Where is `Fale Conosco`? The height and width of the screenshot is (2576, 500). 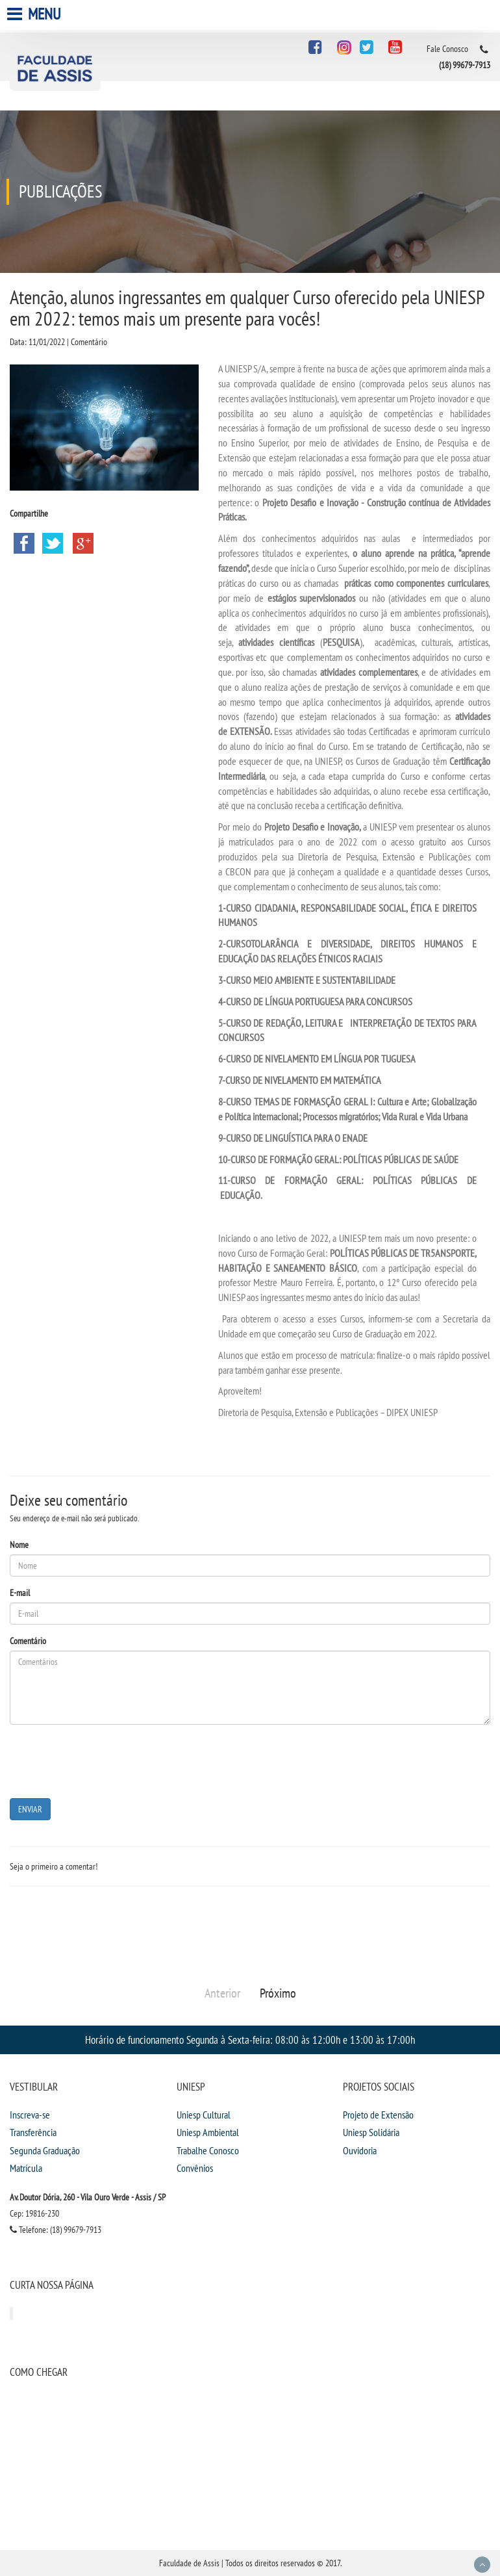 Fale Conosco is located at coordinates (447, 49).